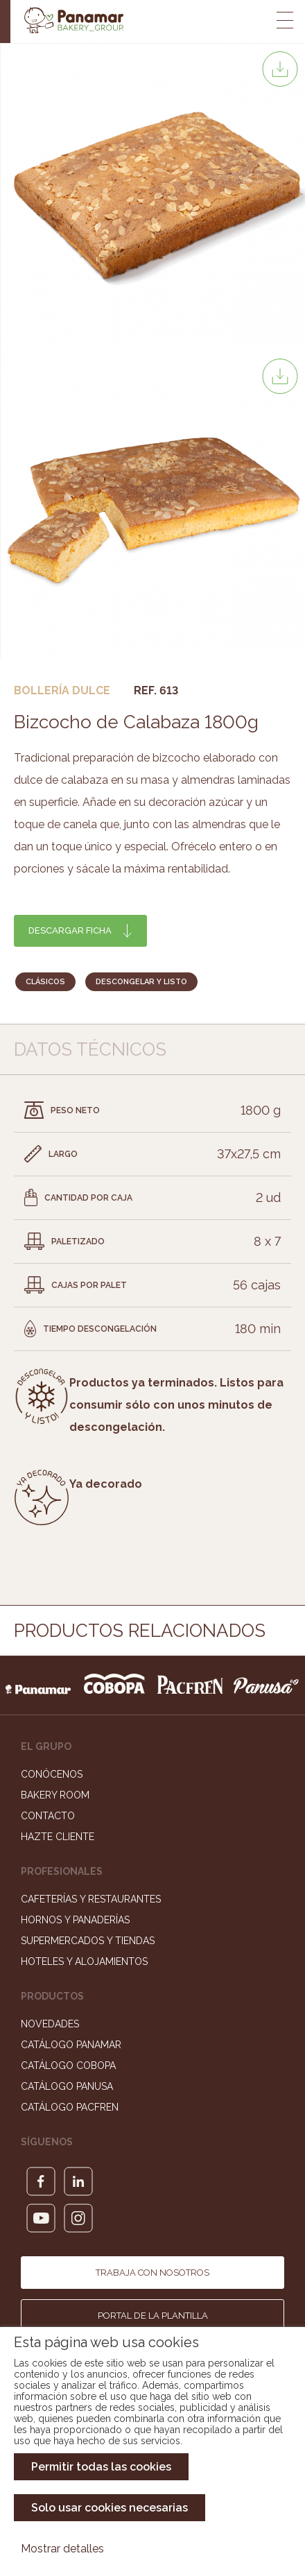 The height and width of the screenshot is (2576, 305). Describe the element at coordinates (68, 2065) in the screenshot. I see `Catálogo Cobopa` at that location.